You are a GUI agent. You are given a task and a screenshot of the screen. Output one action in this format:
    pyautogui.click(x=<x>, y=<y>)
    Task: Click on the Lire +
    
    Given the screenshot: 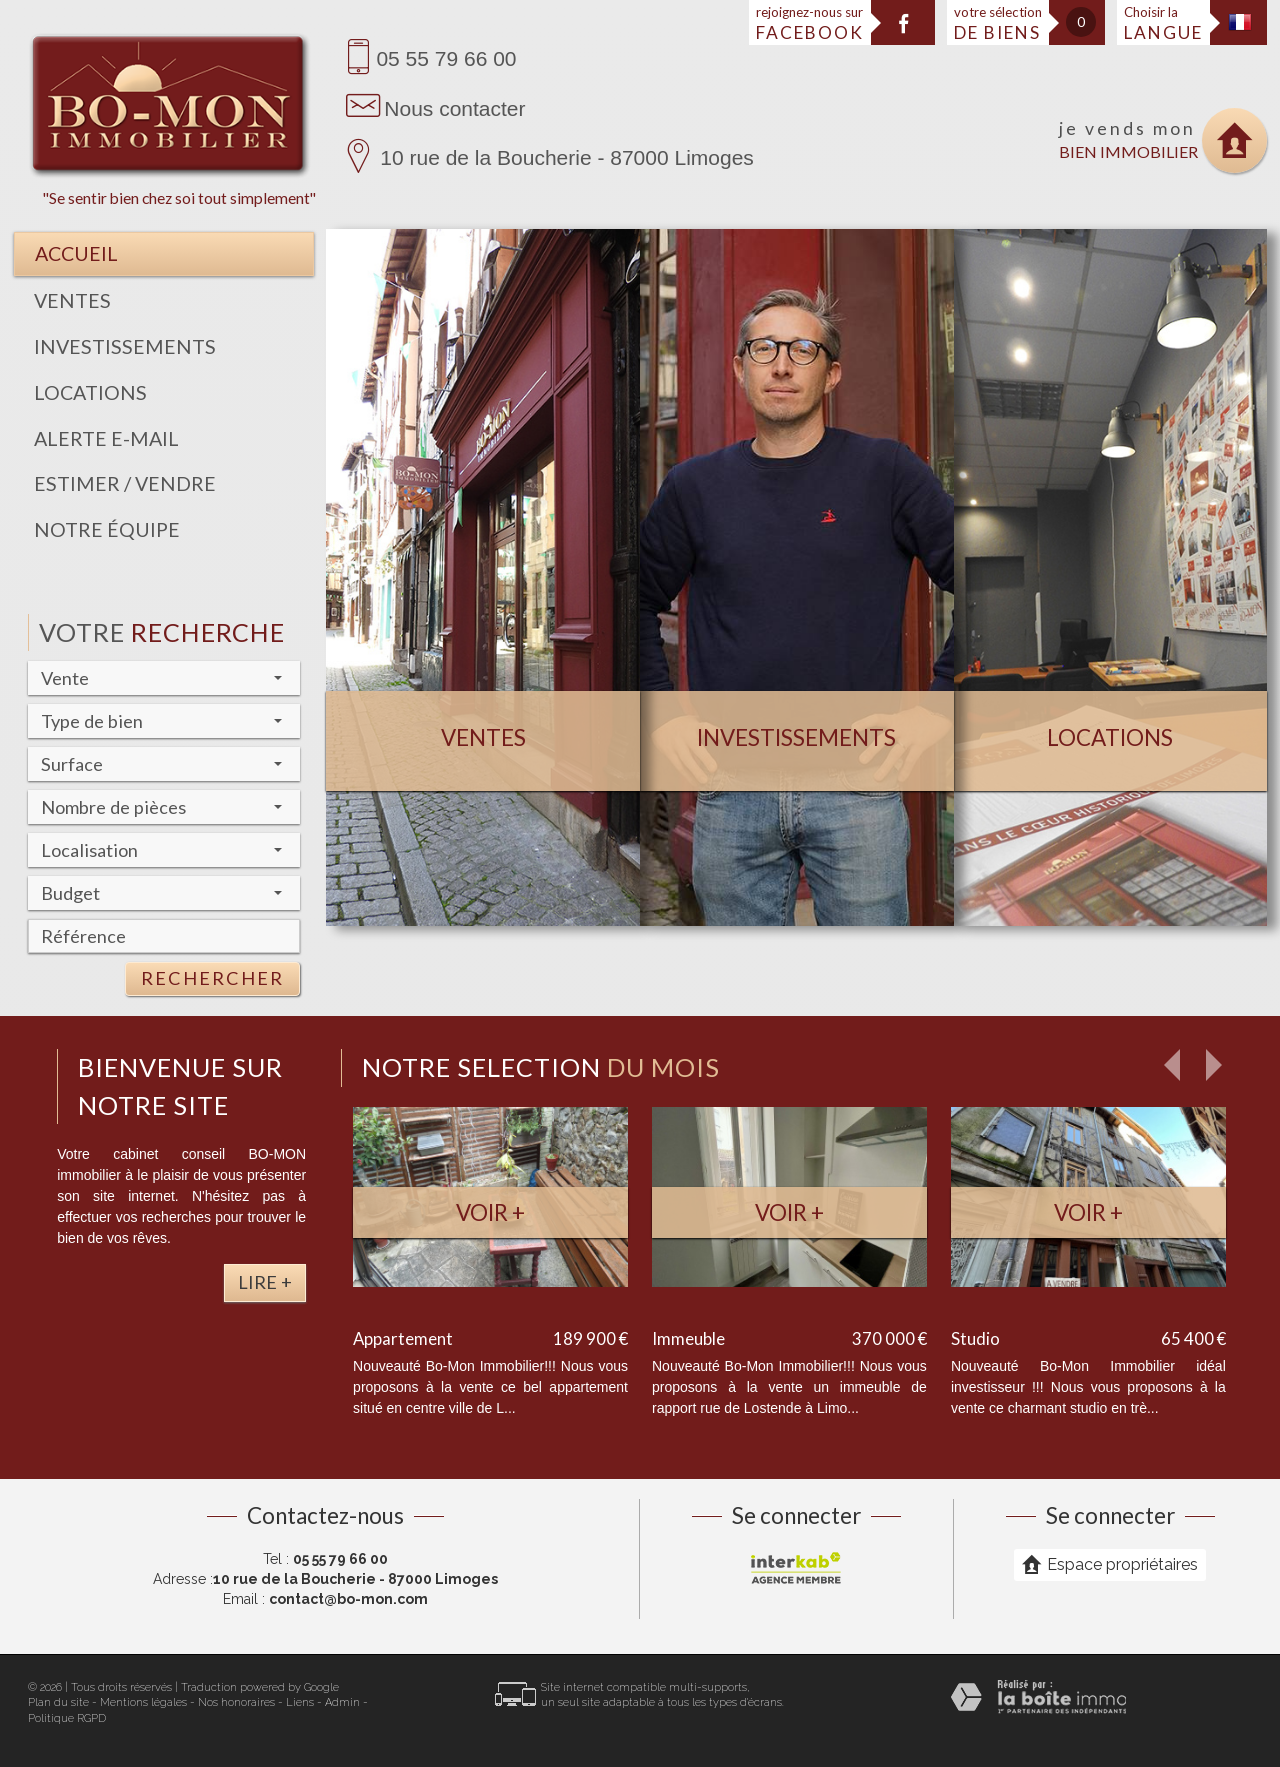 What is the action you would take?
    pyautogui.click(x=265, y=1282)
    